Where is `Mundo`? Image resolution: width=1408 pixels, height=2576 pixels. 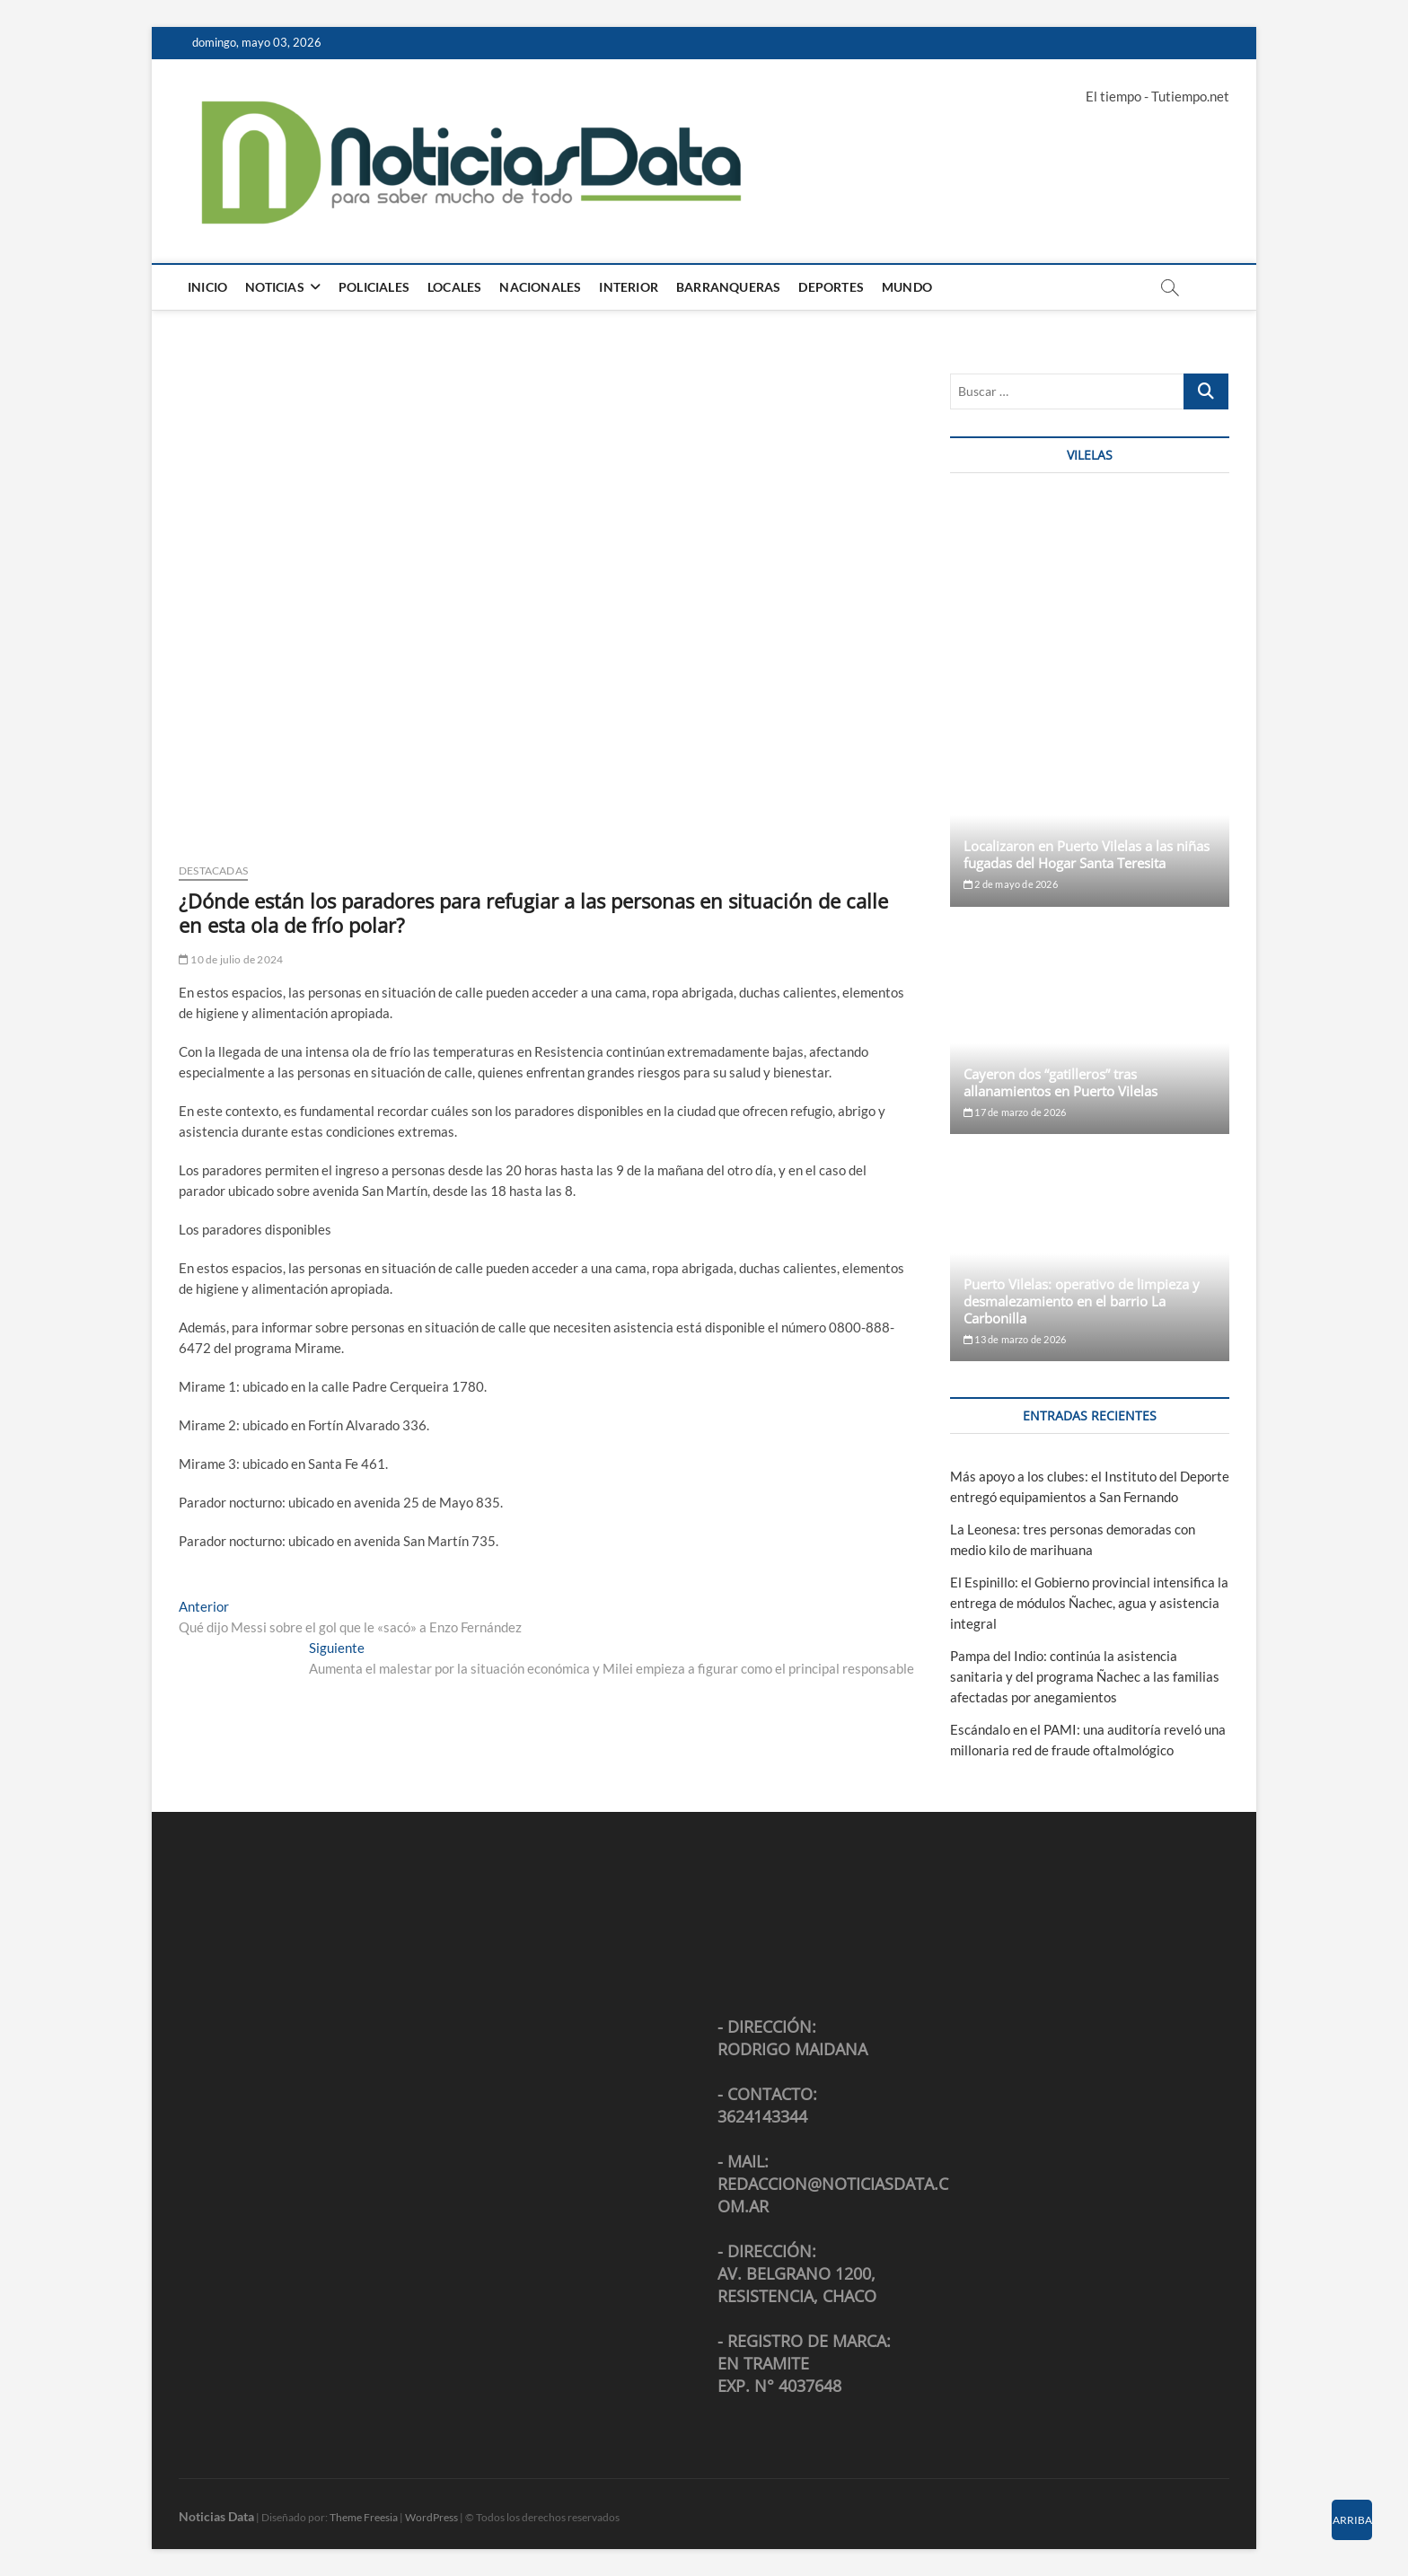
Mundo is located at coordinates (907, 287).